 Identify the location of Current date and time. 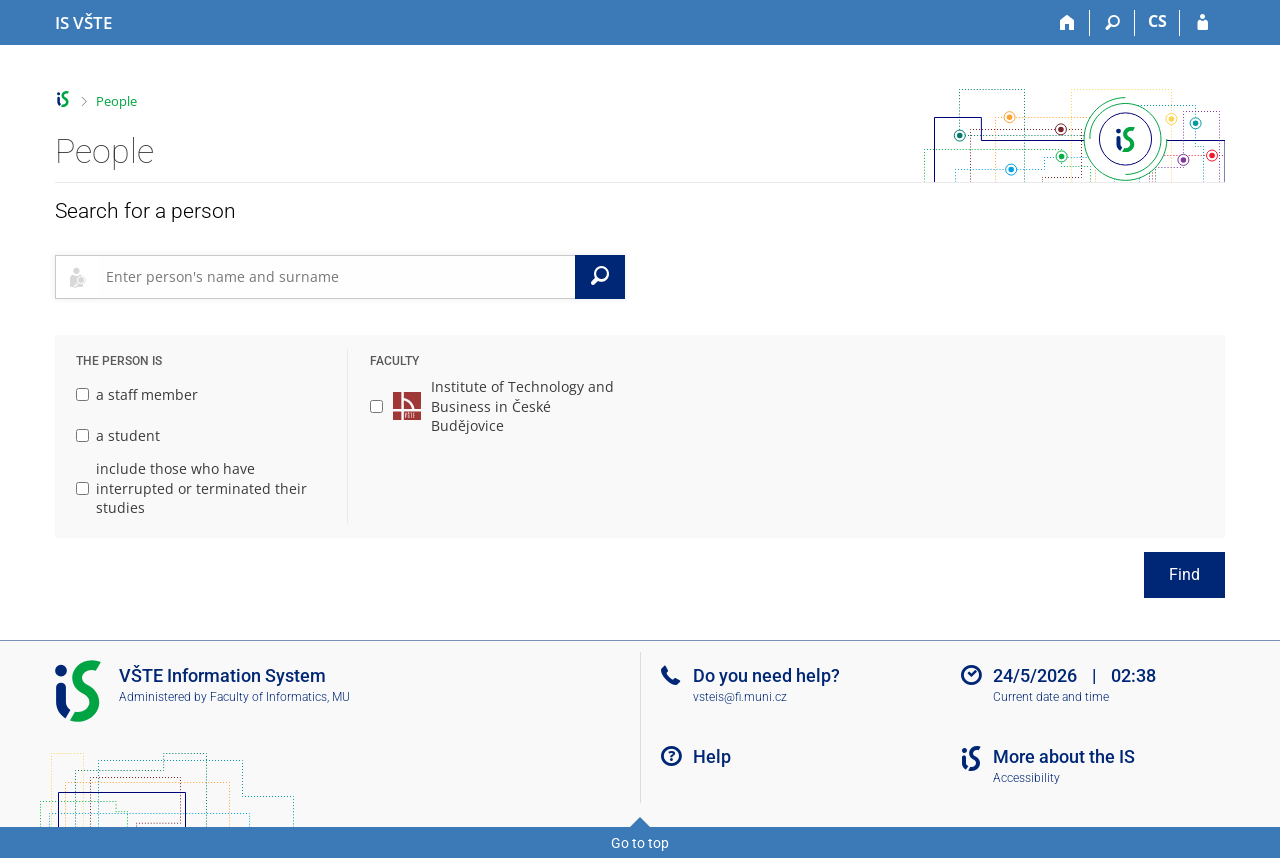
(1051, 697).